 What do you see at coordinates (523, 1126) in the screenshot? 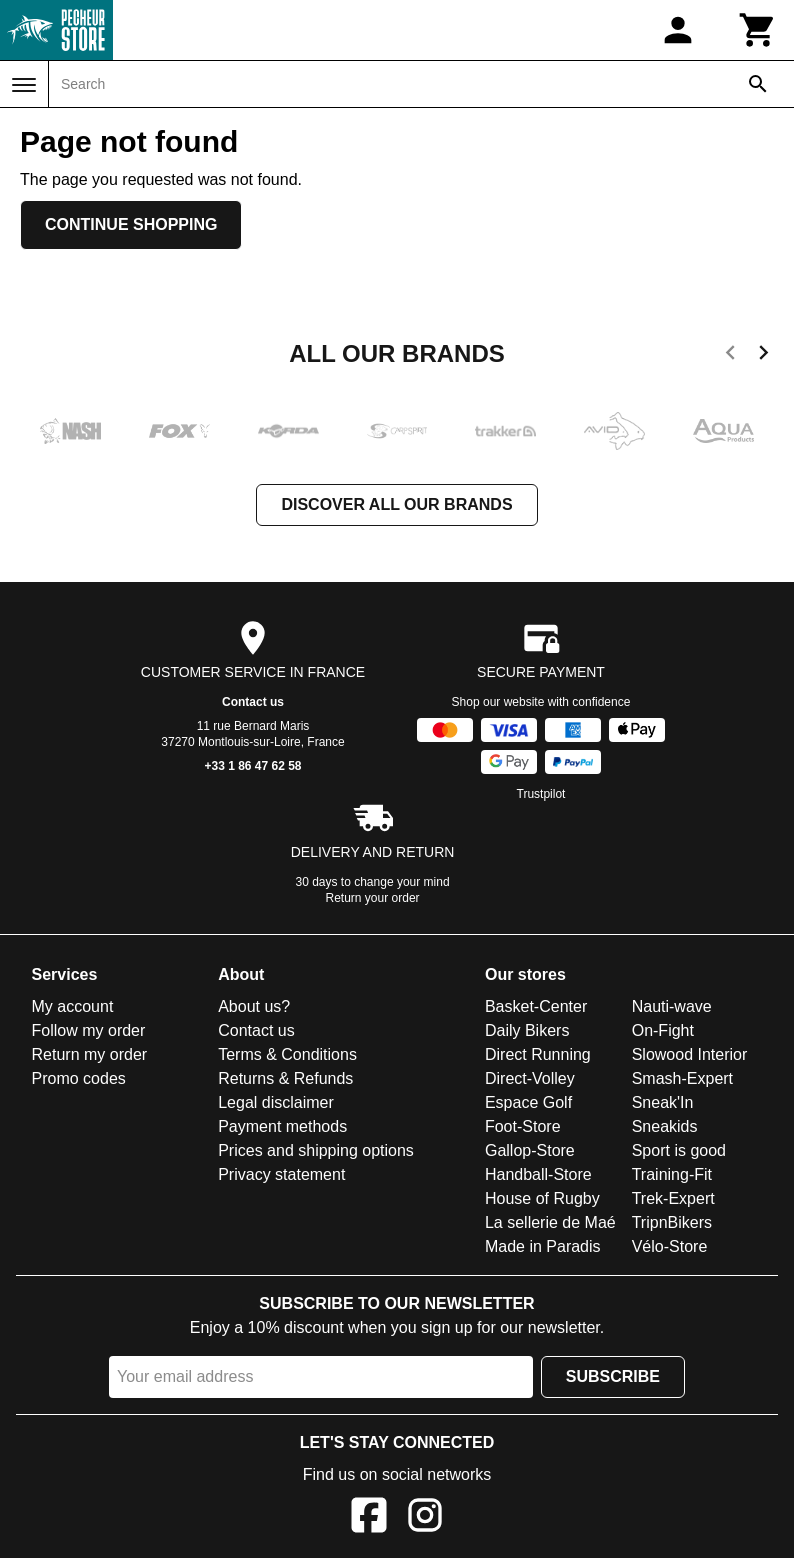
I see `Foot-Store` at bounding box center [523, 1126].